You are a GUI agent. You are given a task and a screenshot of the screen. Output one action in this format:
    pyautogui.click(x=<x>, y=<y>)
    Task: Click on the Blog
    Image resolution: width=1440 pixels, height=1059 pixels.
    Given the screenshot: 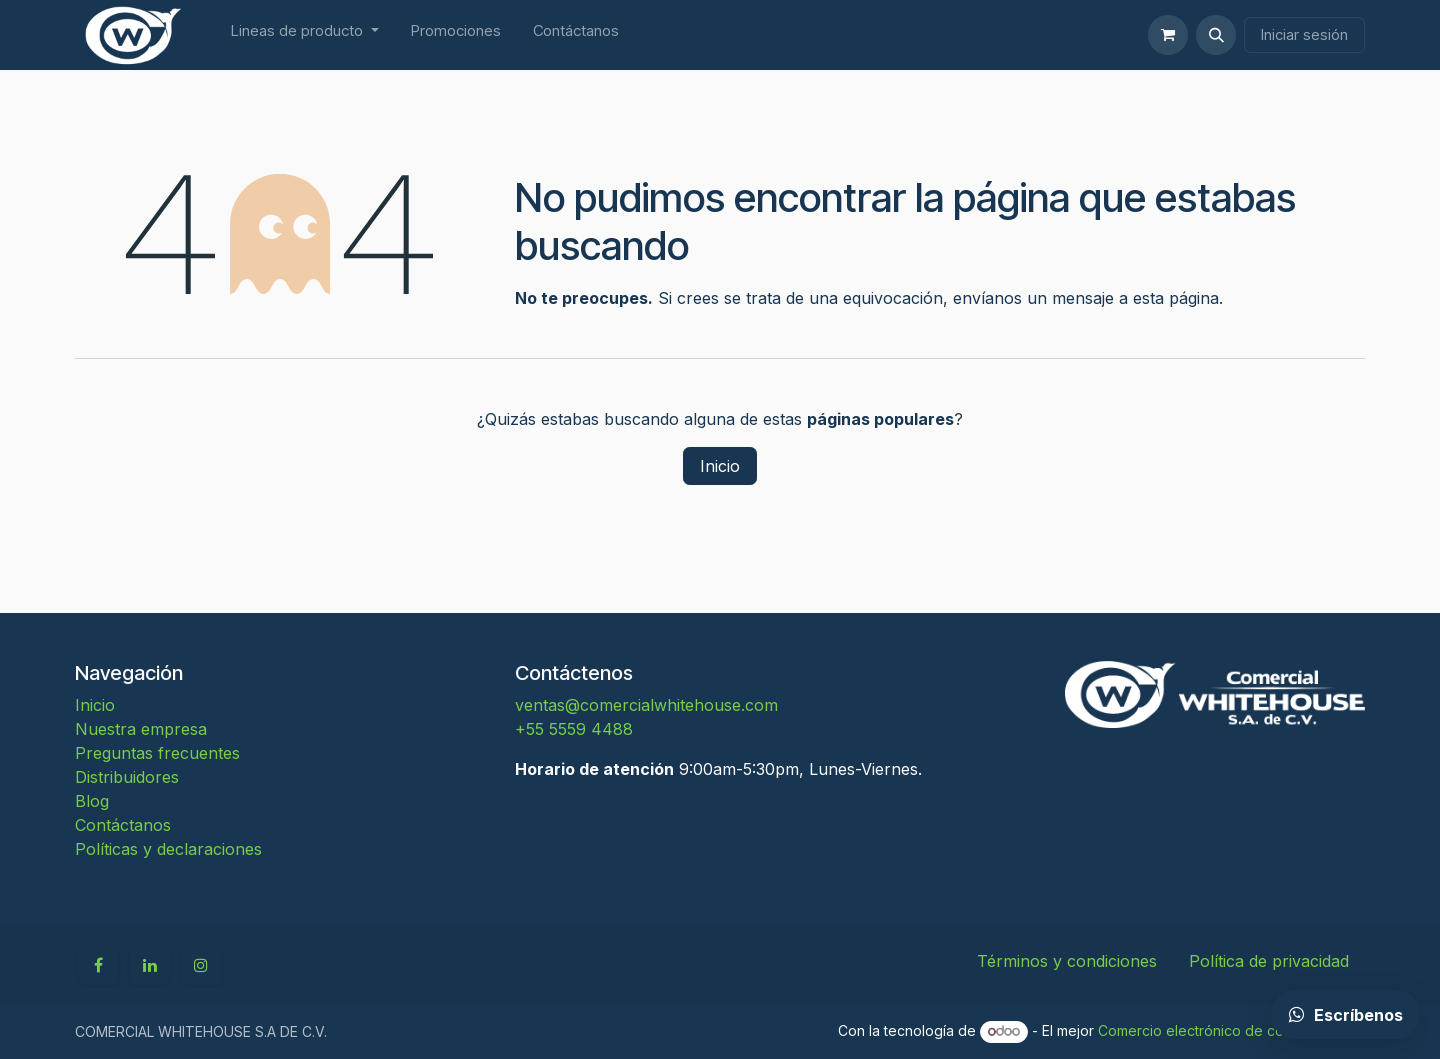 What is the action you would take?
    pyautogui.click(x=92, y=801)
    